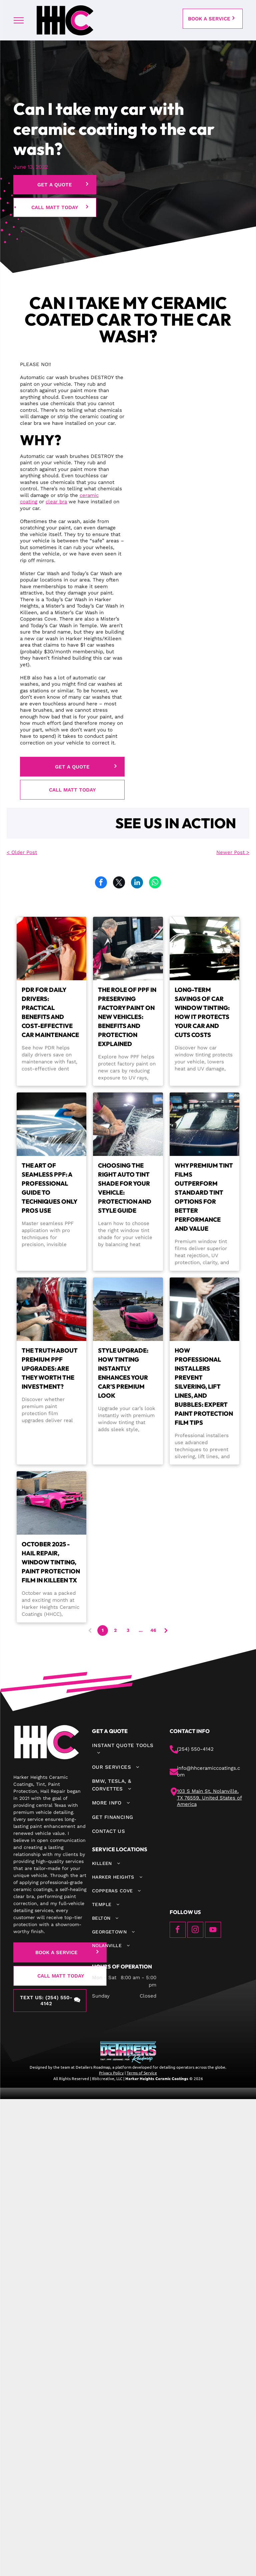 Image resolution: width=256 pixels, height=2576 pixels. Describe the element at coordinates (124, 1749) in the screenshot. I see `[menuitem]` at that location.